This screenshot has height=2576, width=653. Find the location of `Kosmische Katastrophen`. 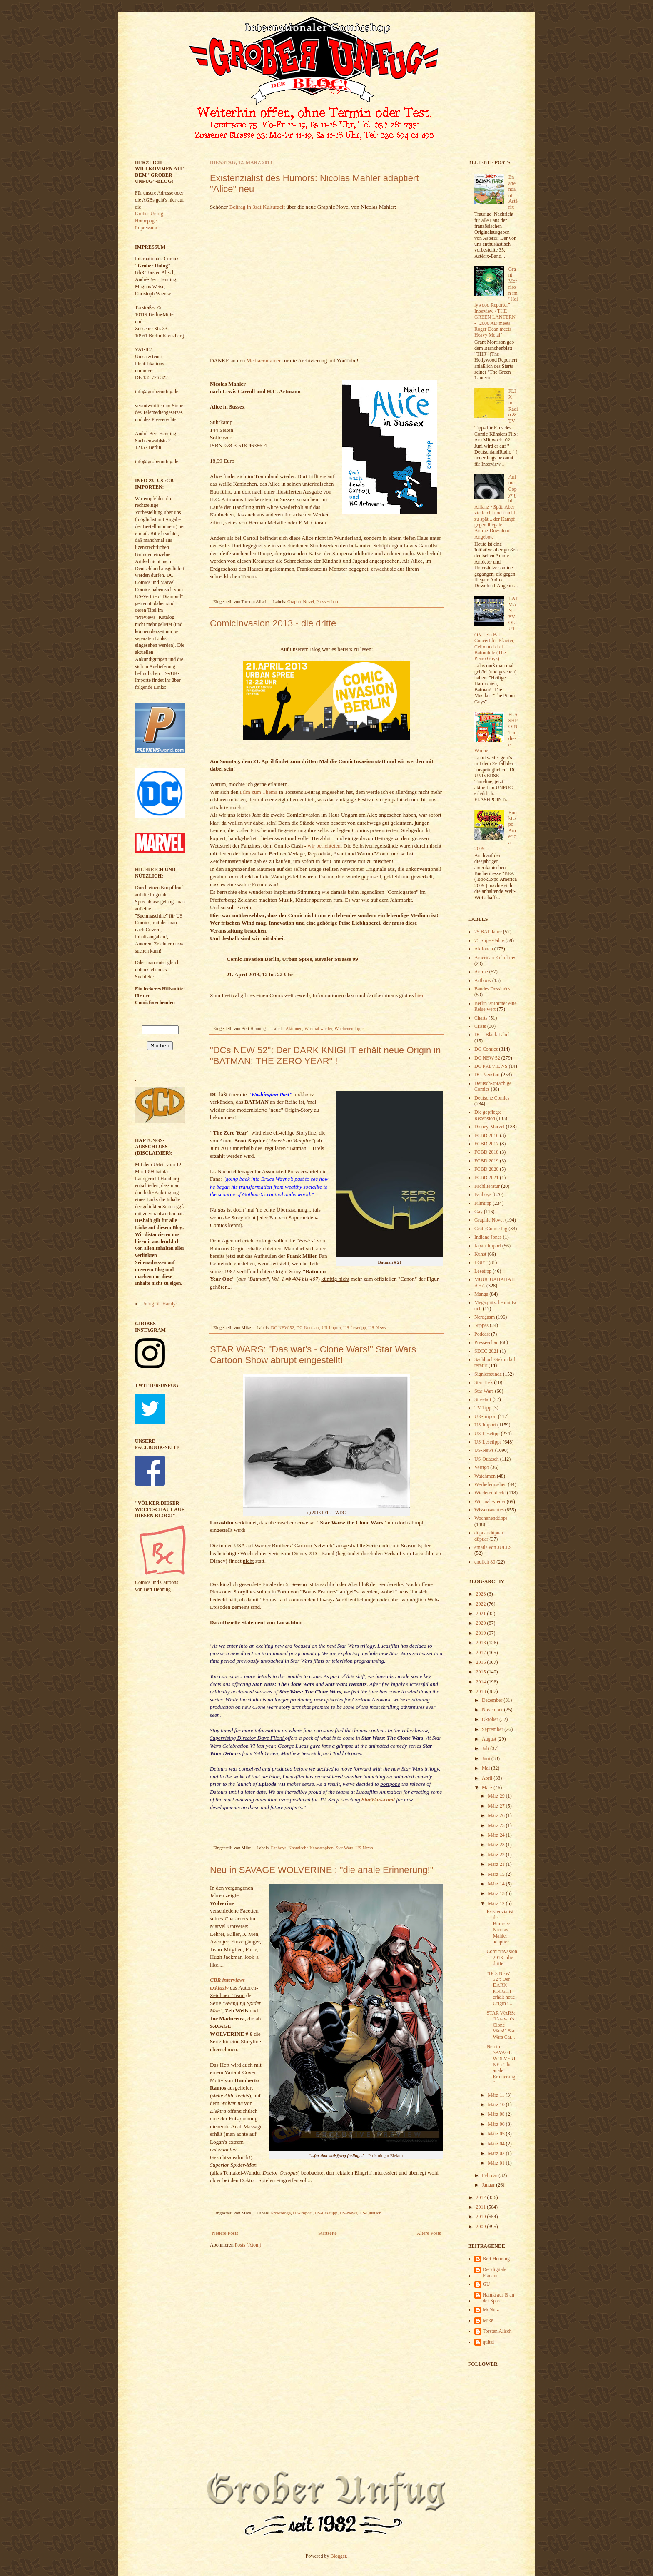

Kosmische Katastrophen is located at coordinates (311, 1847).